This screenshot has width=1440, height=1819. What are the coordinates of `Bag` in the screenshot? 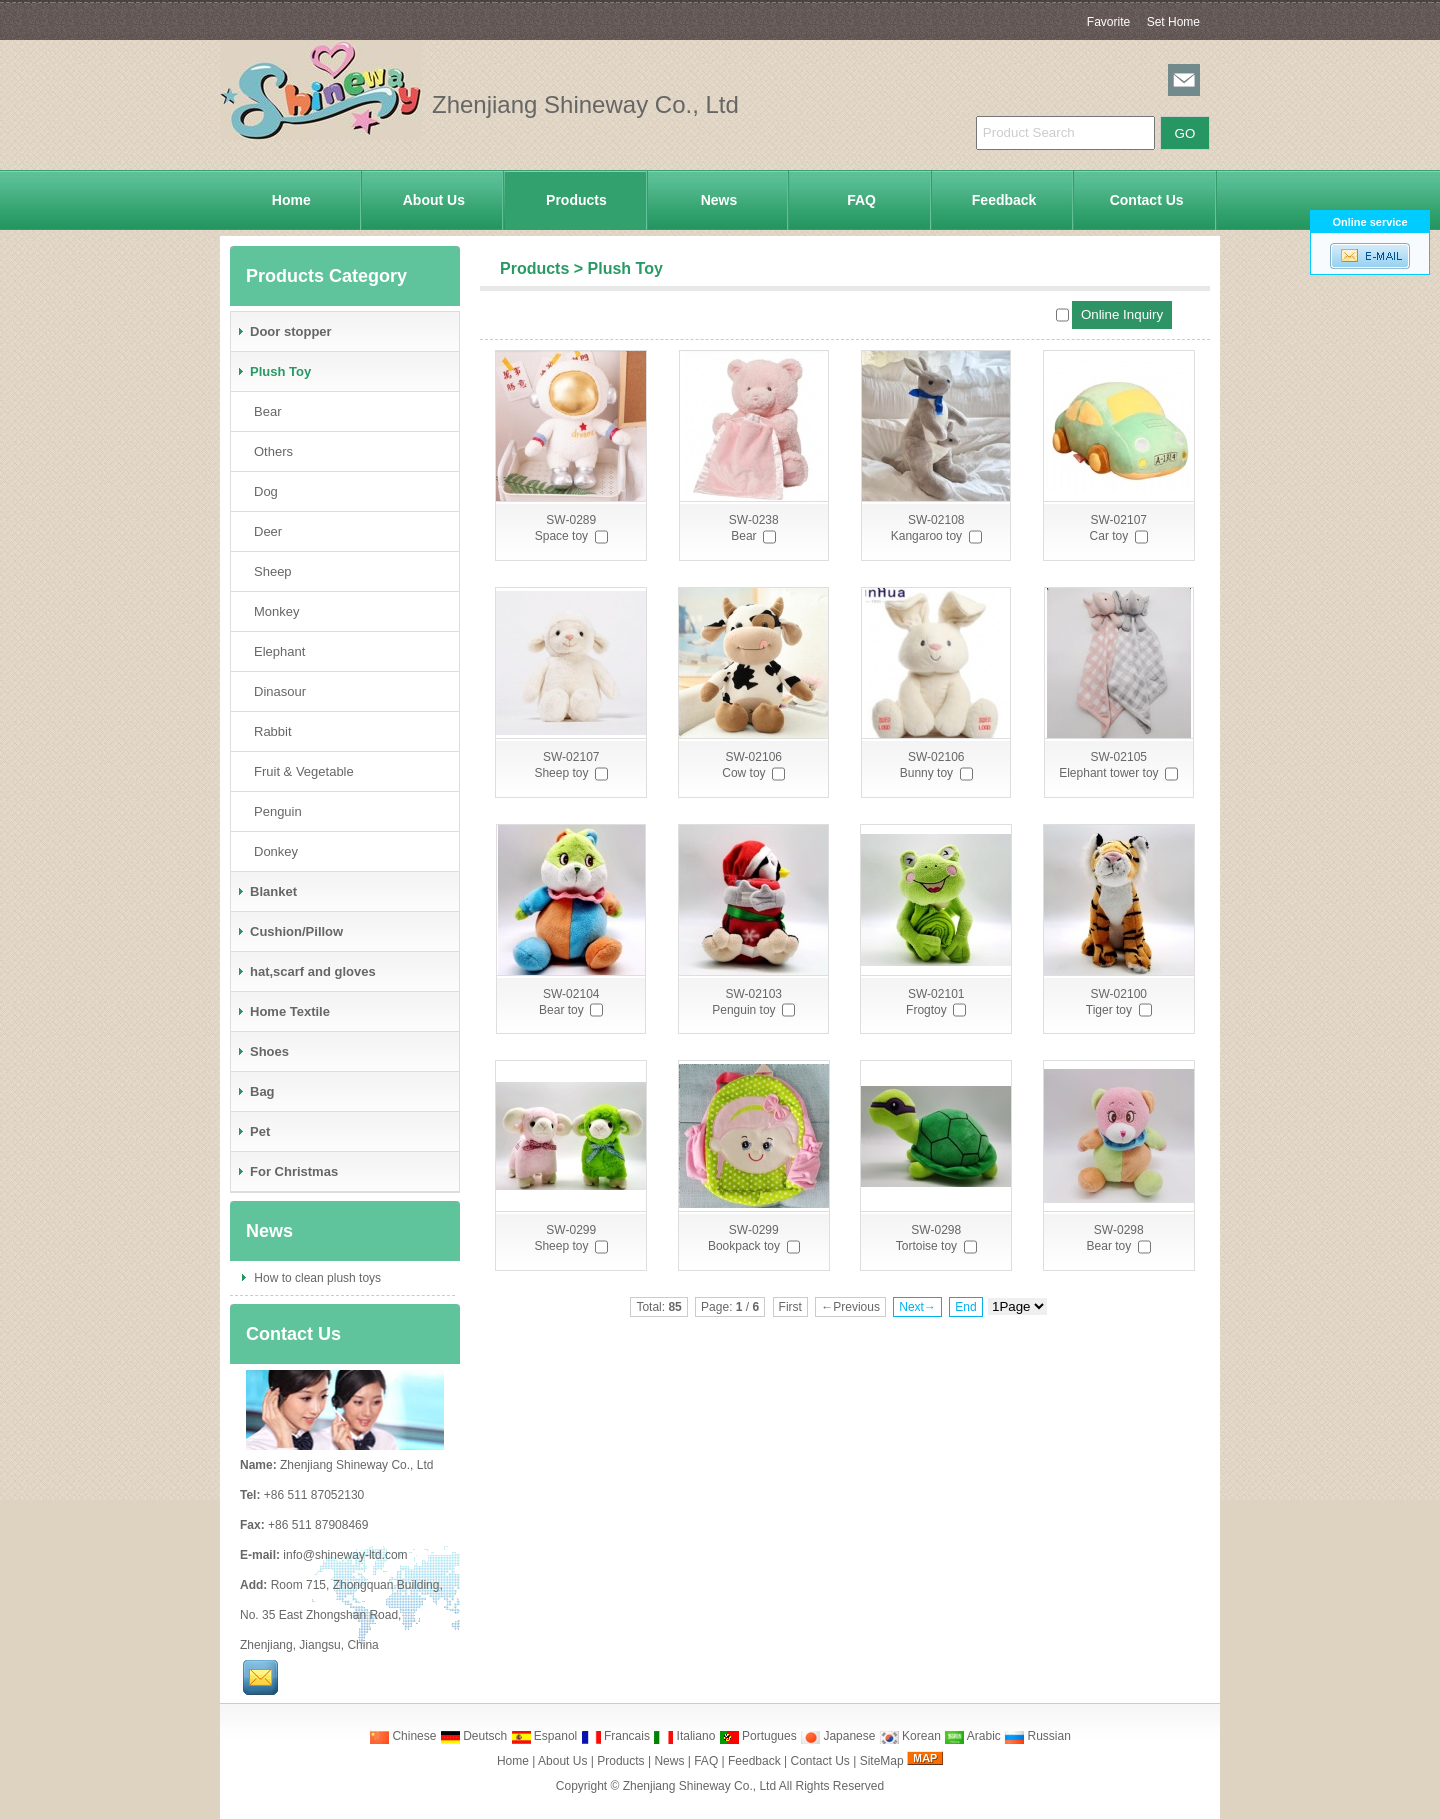 It's located at (255, 1091).